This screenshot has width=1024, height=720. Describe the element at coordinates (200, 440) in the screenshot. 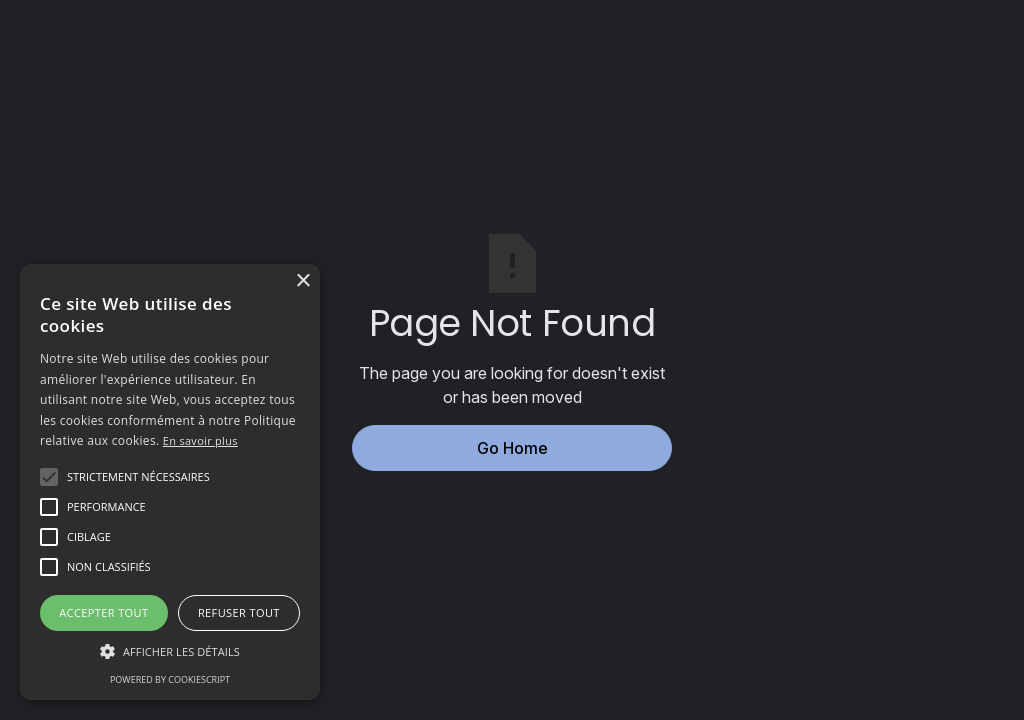

I see `En savoir plus [En savoir plus, opens a new window]` at that location.